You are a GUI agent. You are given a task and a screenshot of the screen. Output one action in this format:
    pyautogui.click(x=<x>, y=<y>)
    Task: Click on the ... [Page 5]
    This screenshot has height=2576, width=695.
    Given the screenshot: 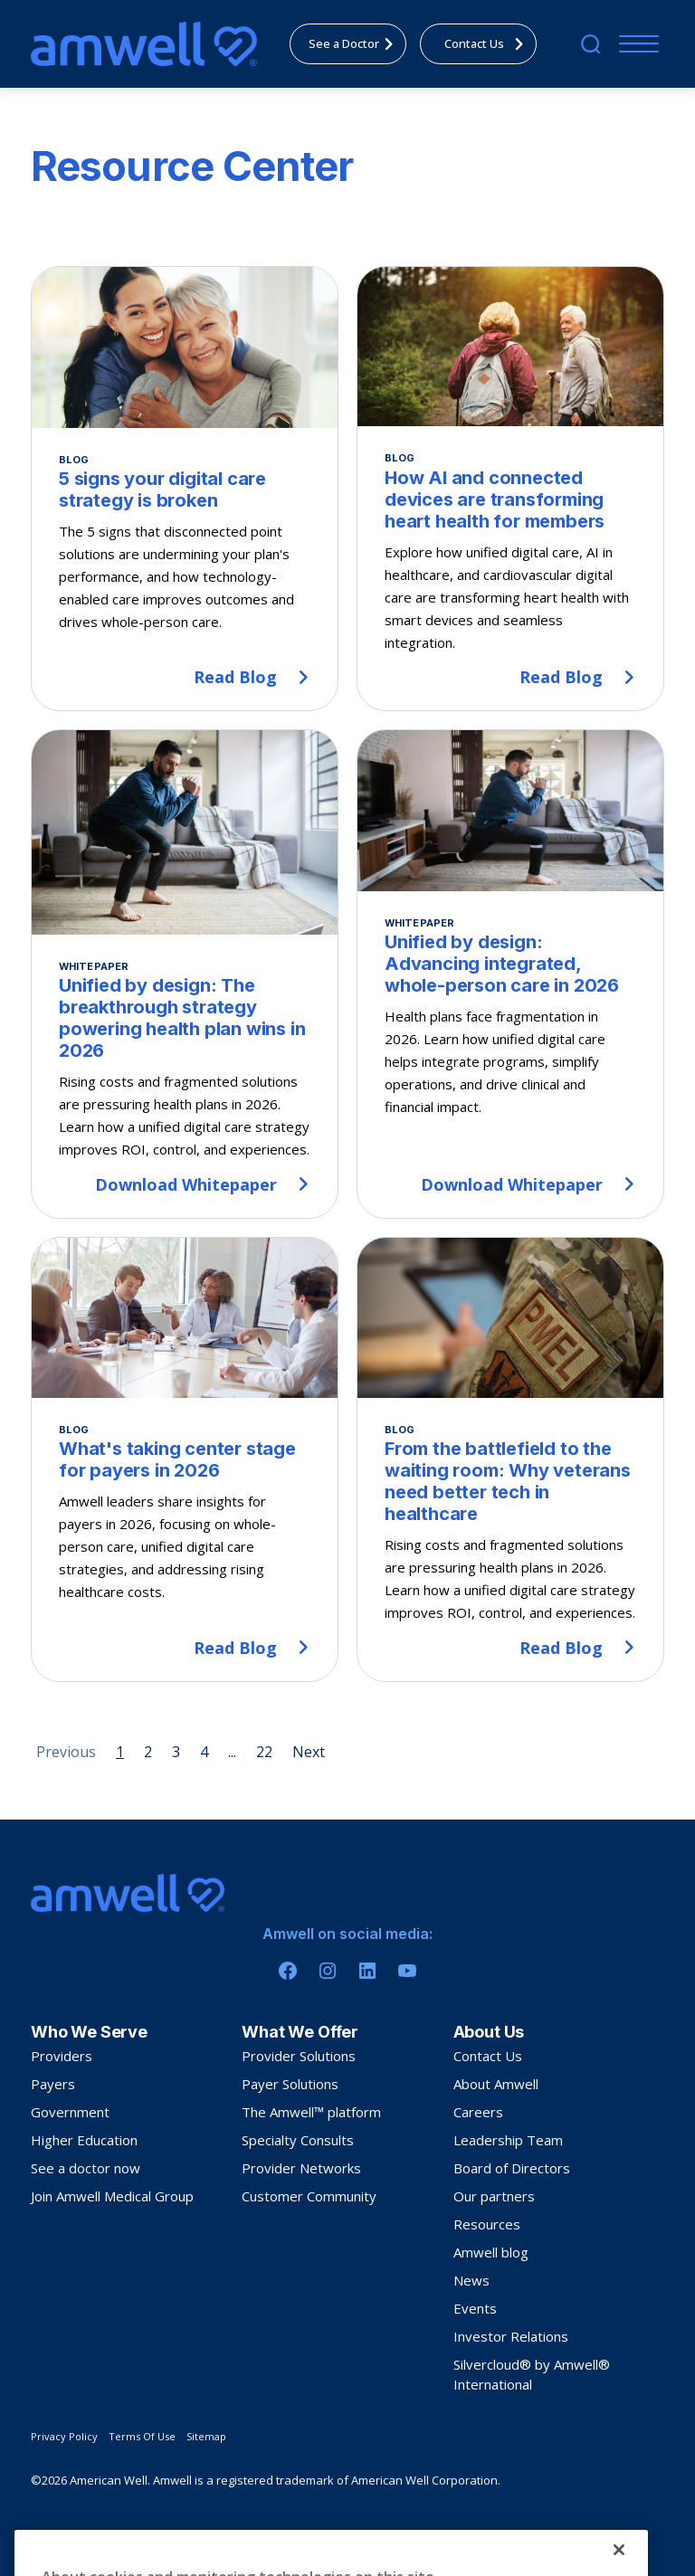 What is the action you would take?
    pyautogui.click(x=232, y=1752)
    